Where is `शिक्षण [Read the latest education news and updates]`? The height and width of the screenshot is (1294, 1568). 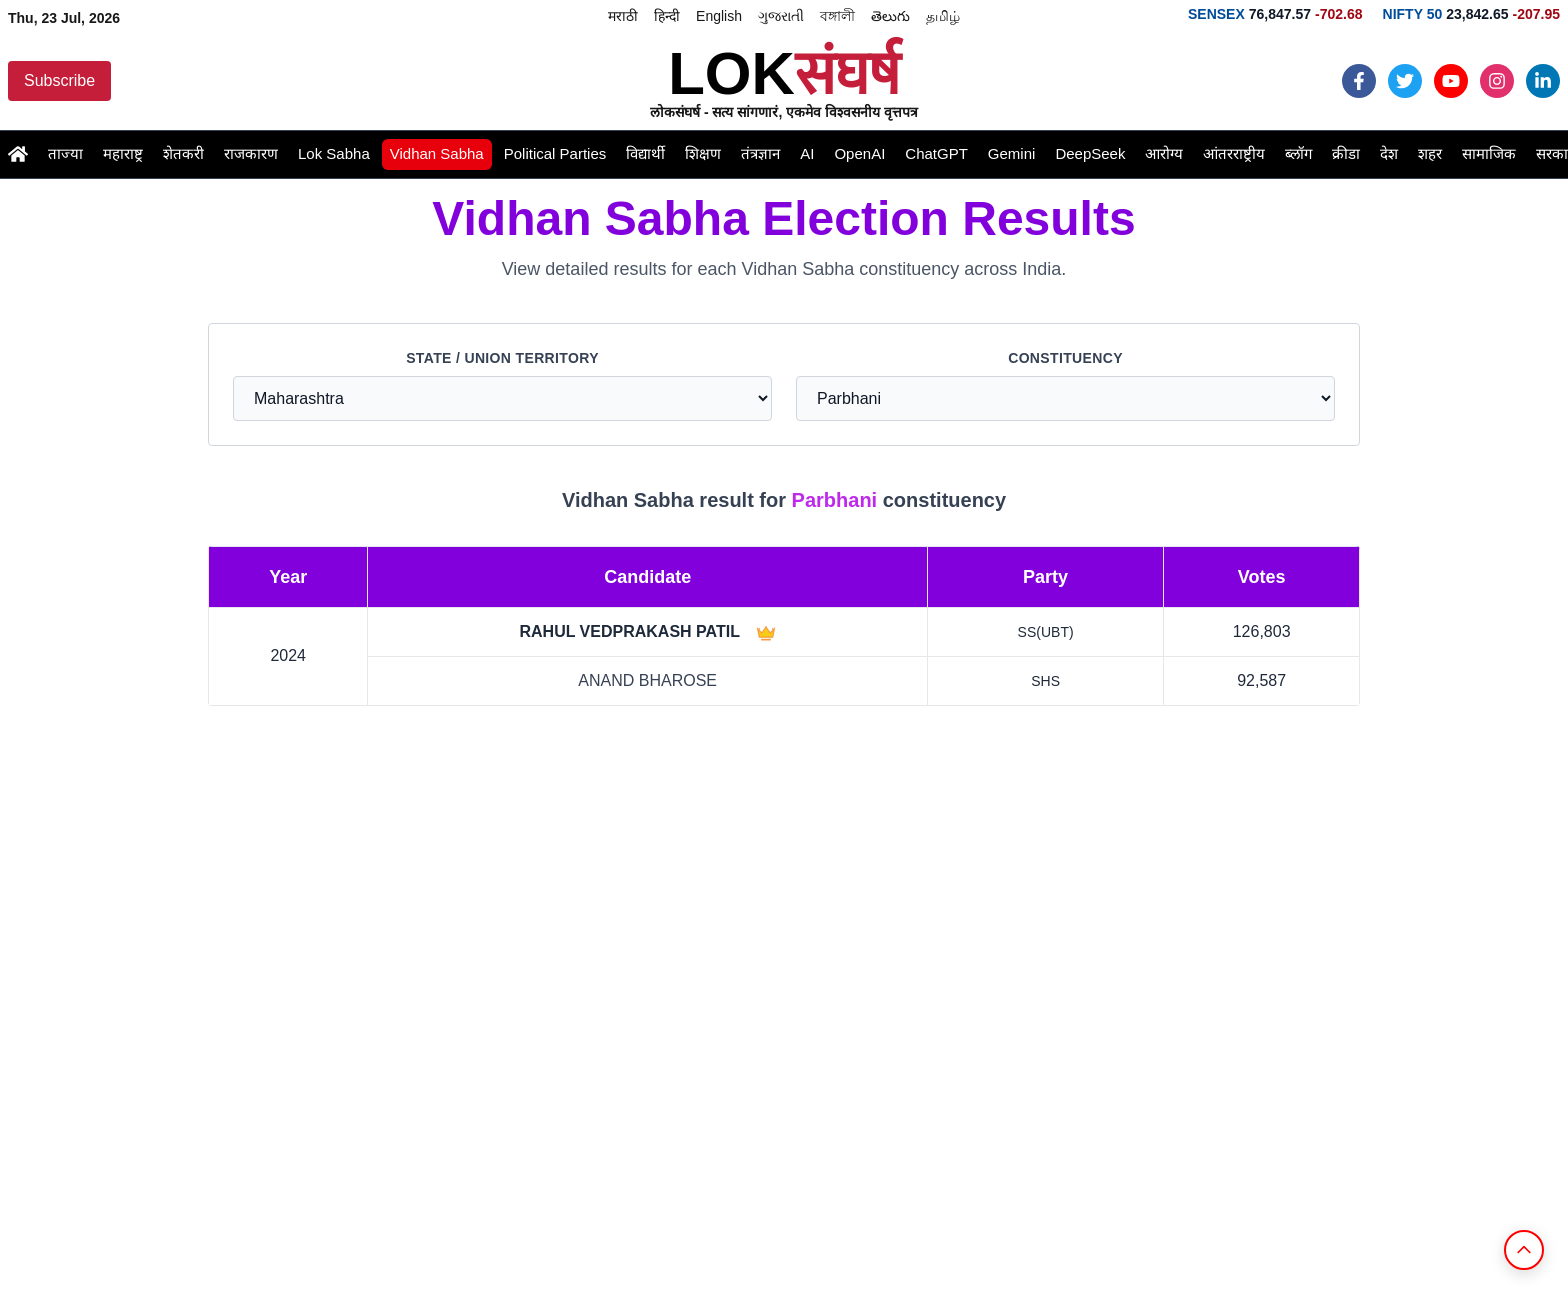 शिक्षण [Read the latest education news and updates] is located at coordinates (703, 153).